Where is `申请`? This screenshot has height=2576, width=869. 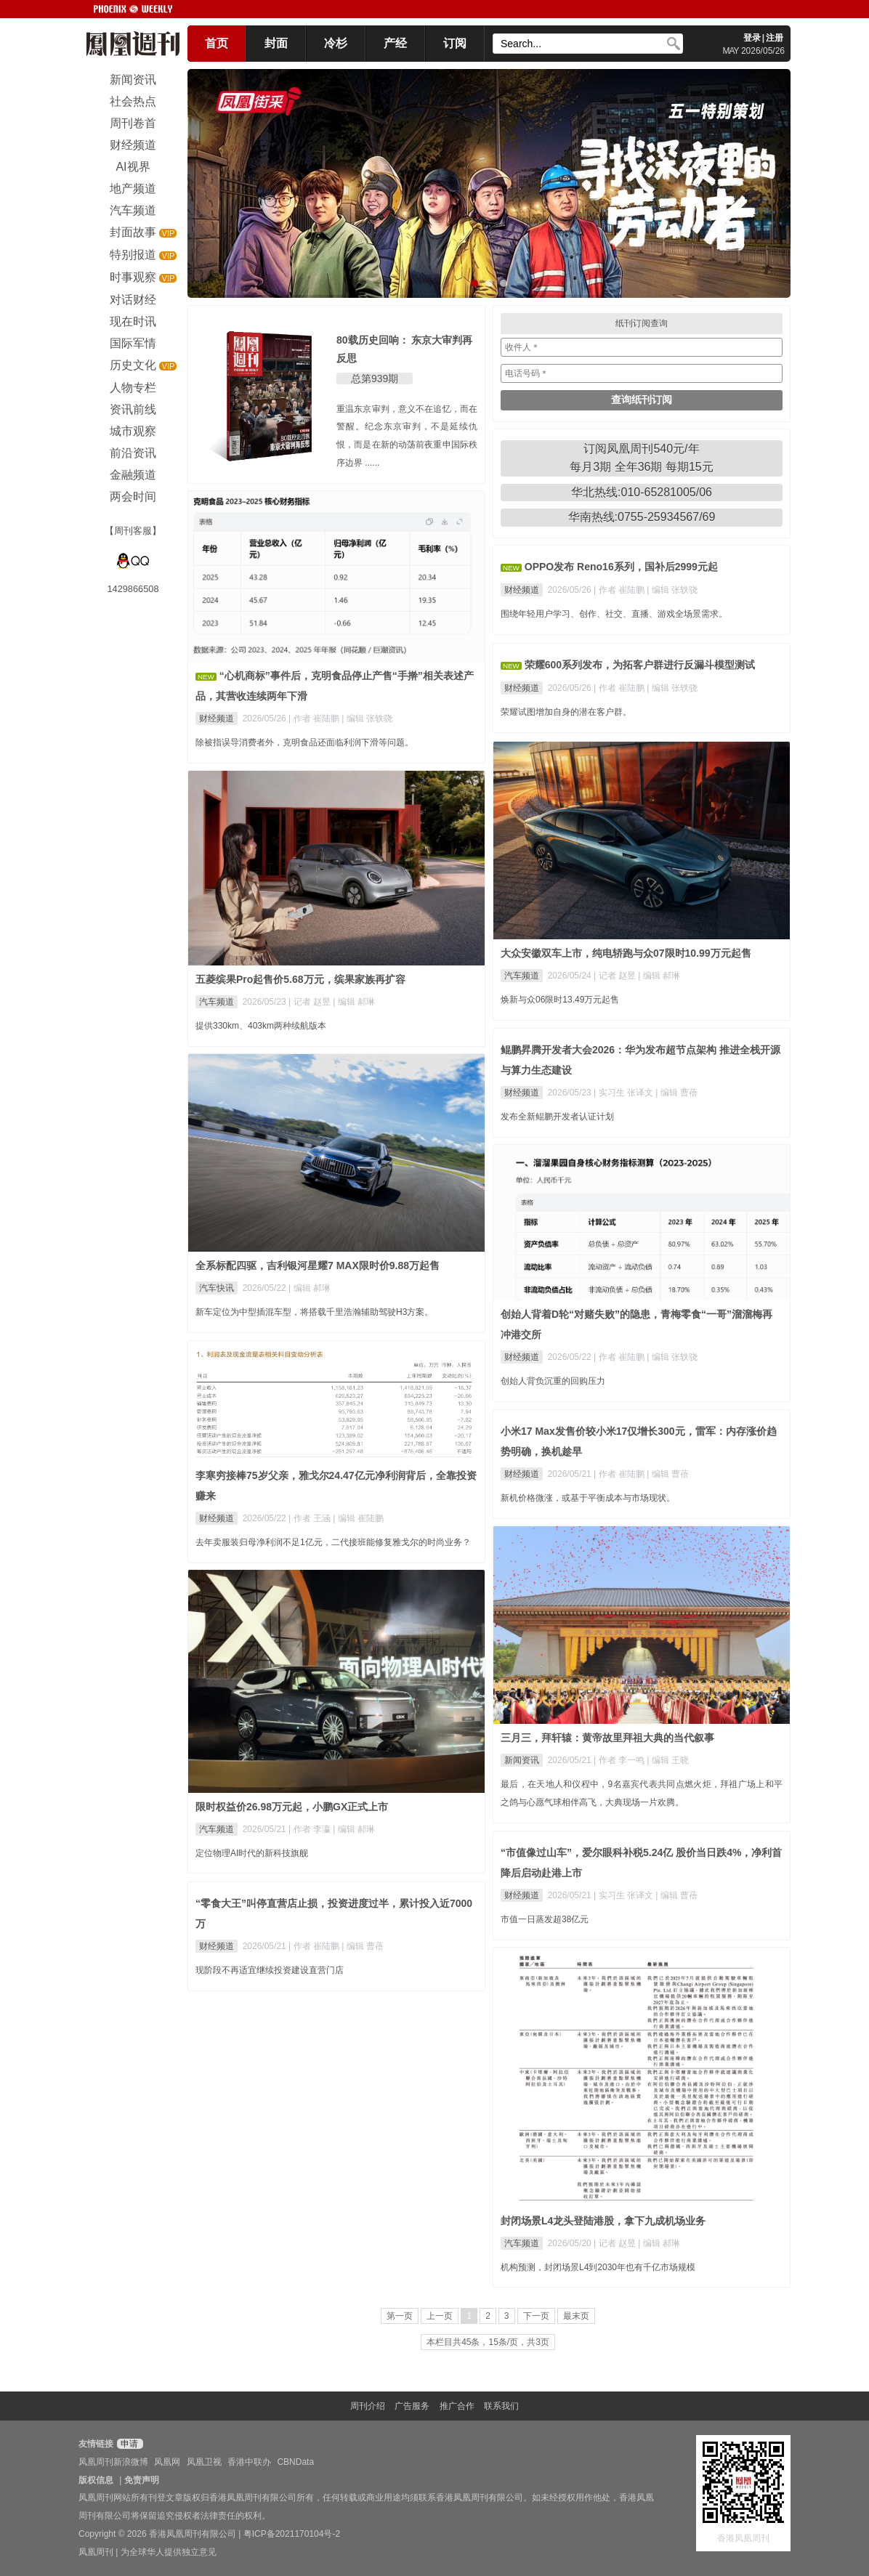 申请 is located at coordinates (128, 2444).